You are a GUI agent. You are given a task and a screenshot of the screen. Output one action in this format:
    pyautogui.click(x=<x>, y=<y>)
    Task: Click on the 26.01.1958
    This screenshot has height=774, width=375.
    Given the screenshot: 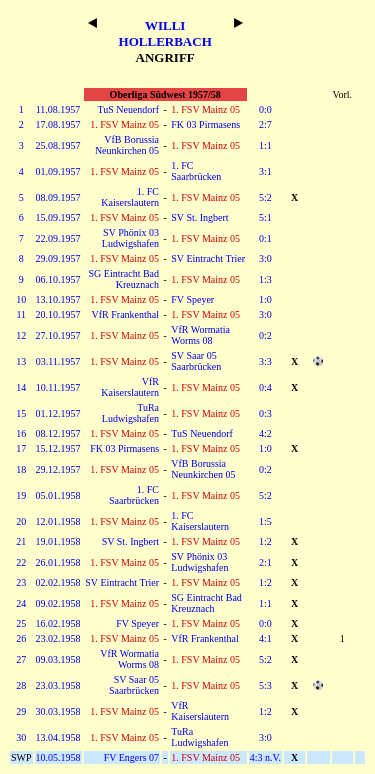 What is the action you would take?
    pyautogui.click(x=58, y=562)
    